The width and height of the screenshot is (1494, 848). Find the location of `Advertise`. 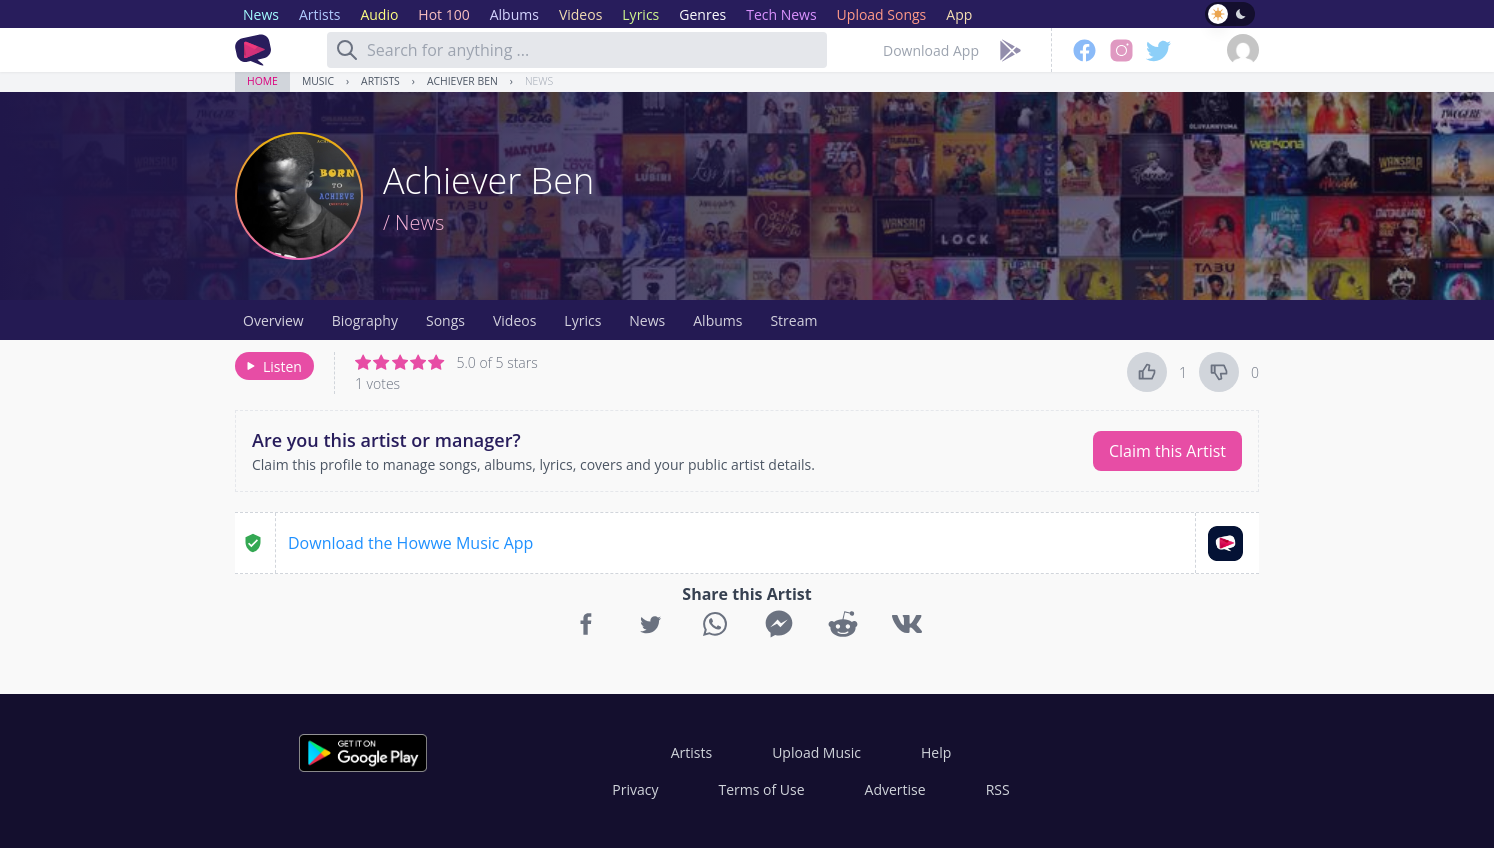

Advertise is located at coordinates (895, 789).